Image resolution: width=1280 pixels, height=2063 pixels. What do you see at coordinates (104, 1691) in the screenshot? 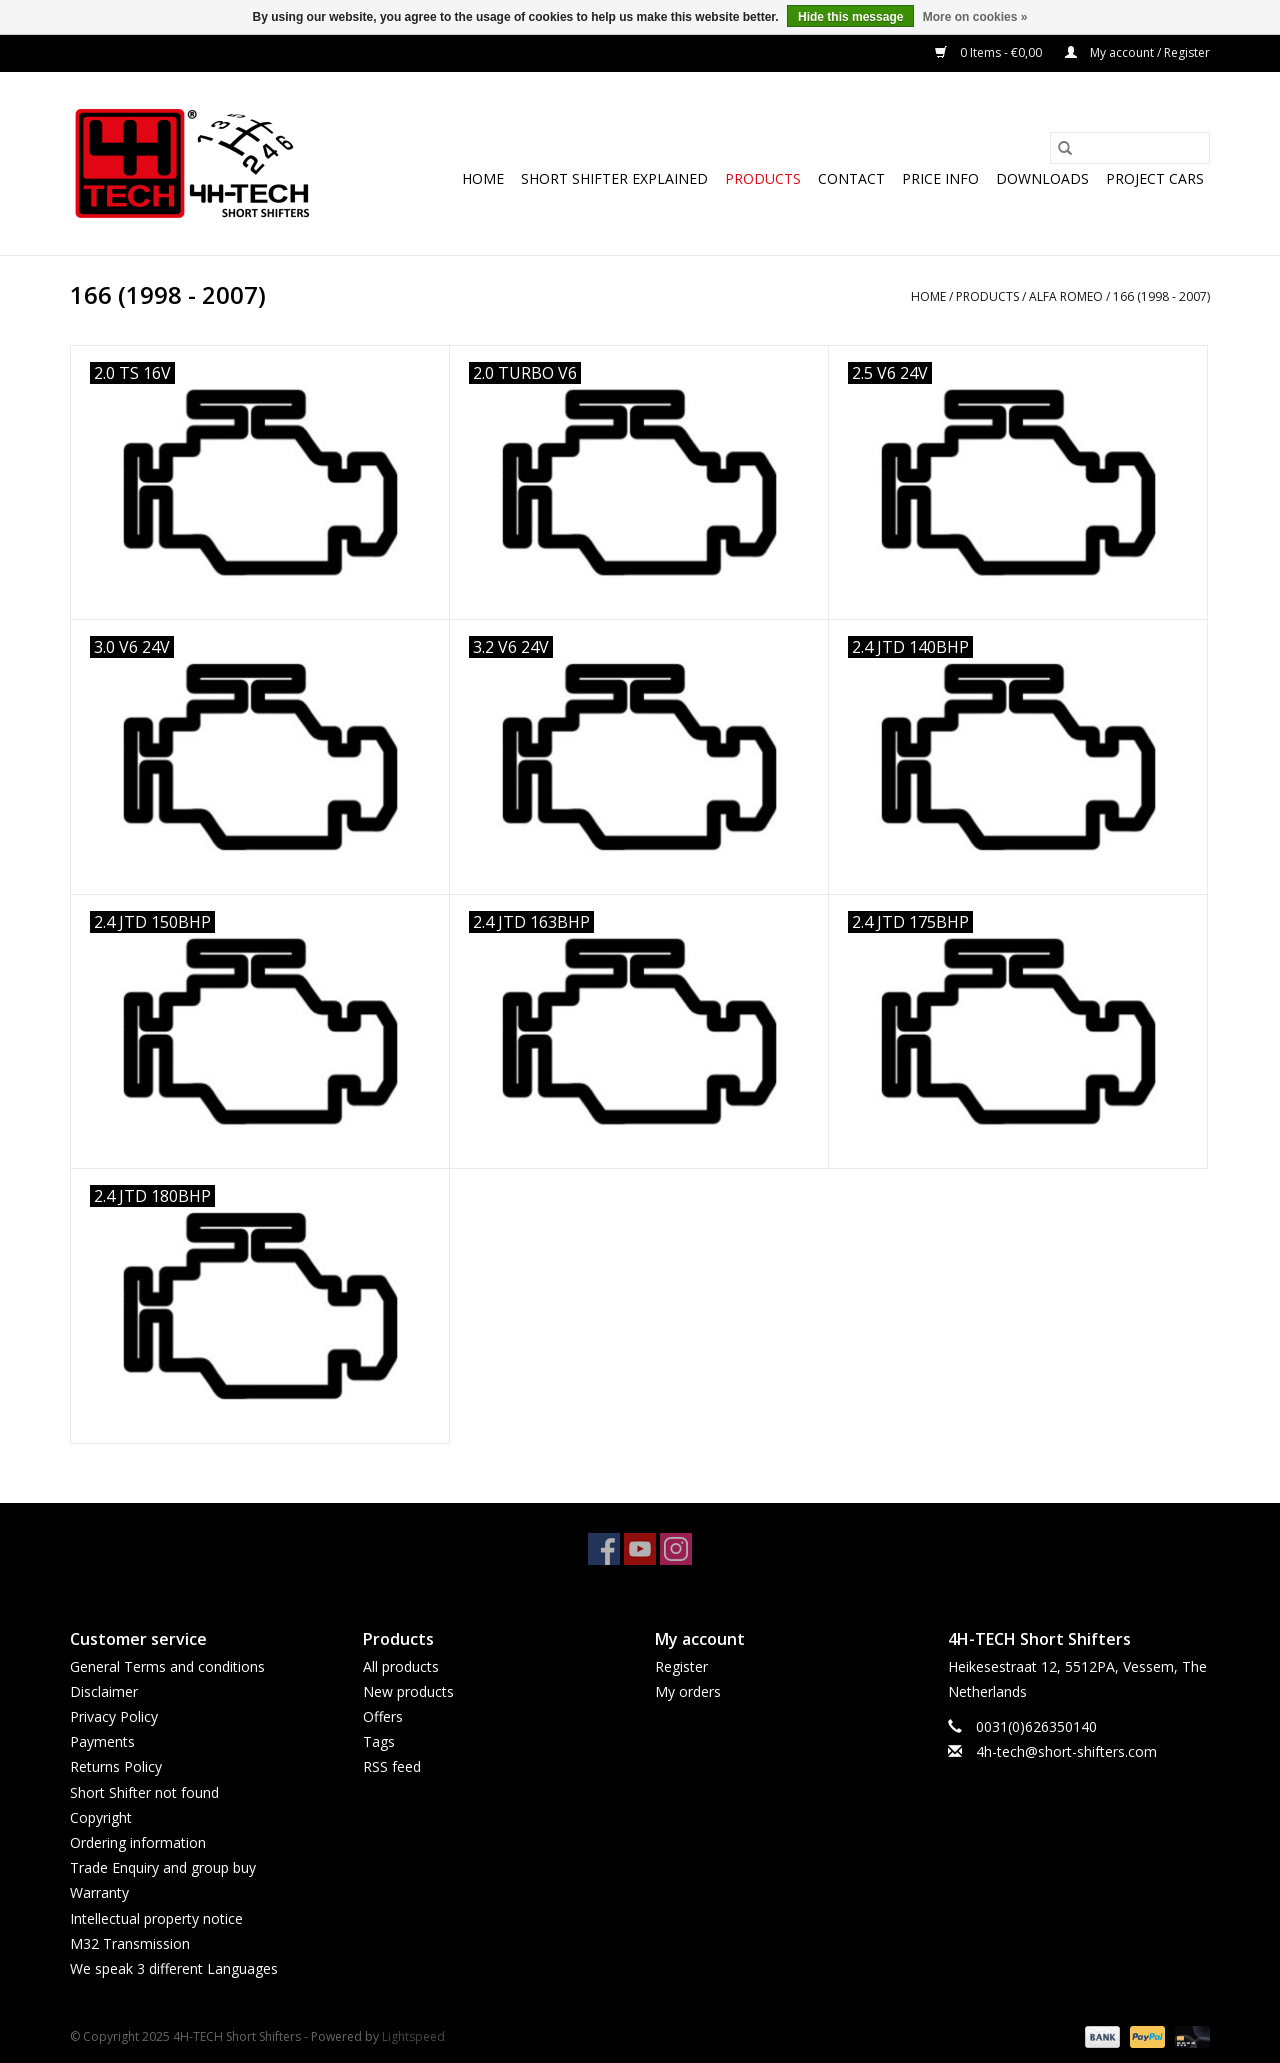
I see `Disclaimer` at bounding box center [104, 1691].